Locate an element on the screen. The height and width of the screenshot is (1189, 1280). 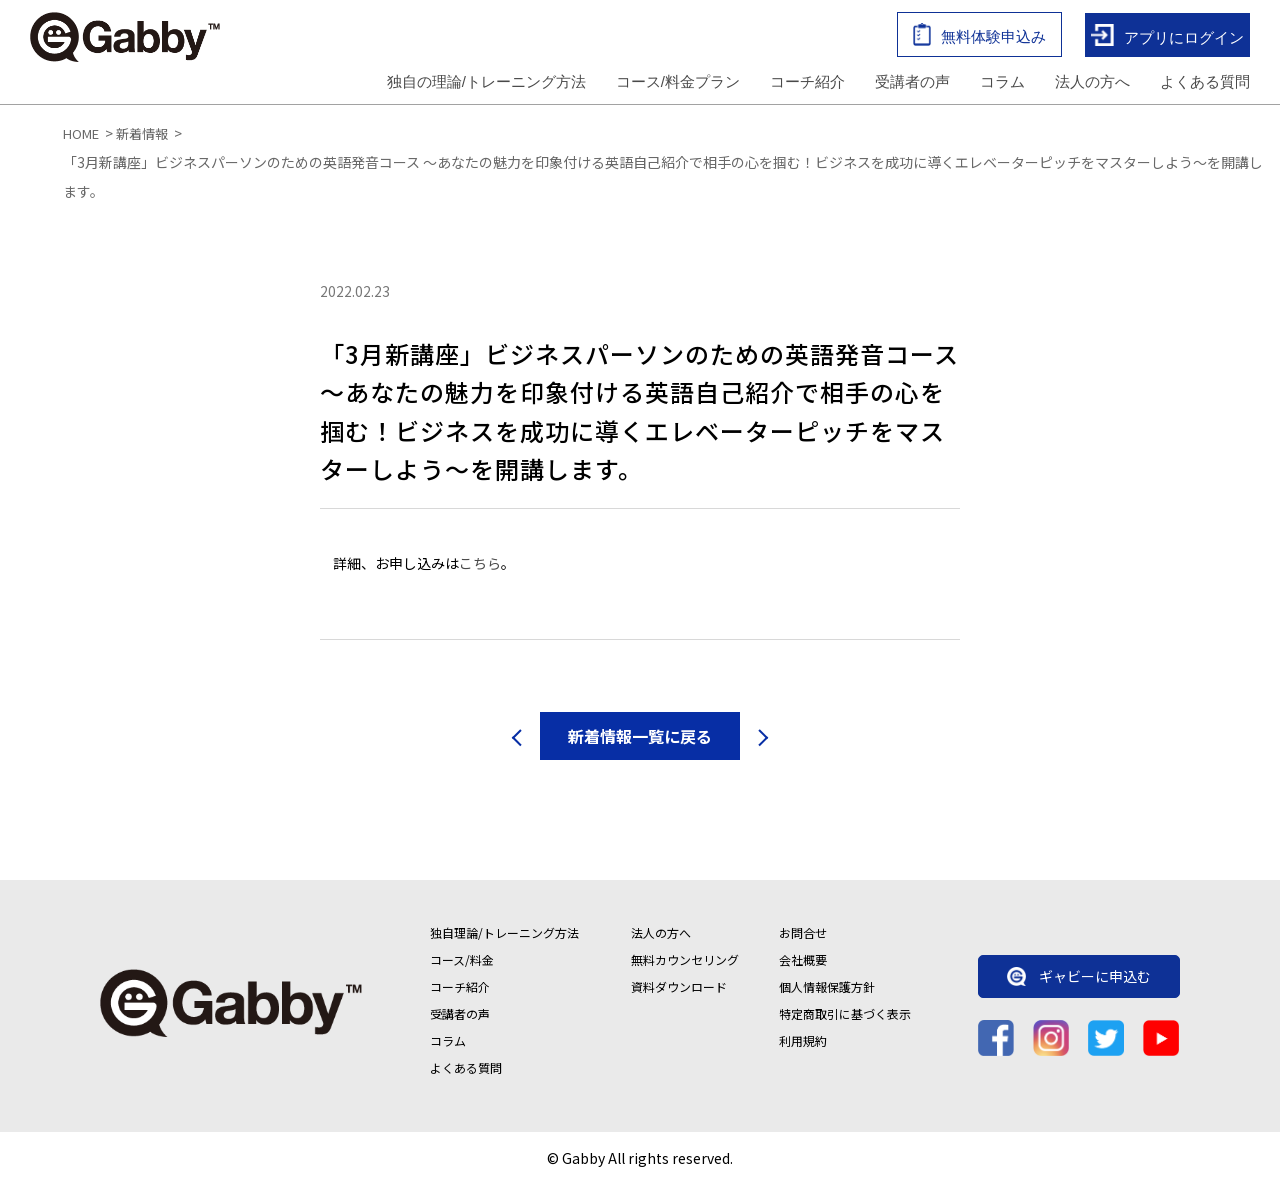
ギャビーに申込む is located at coordinates (1079, 981).